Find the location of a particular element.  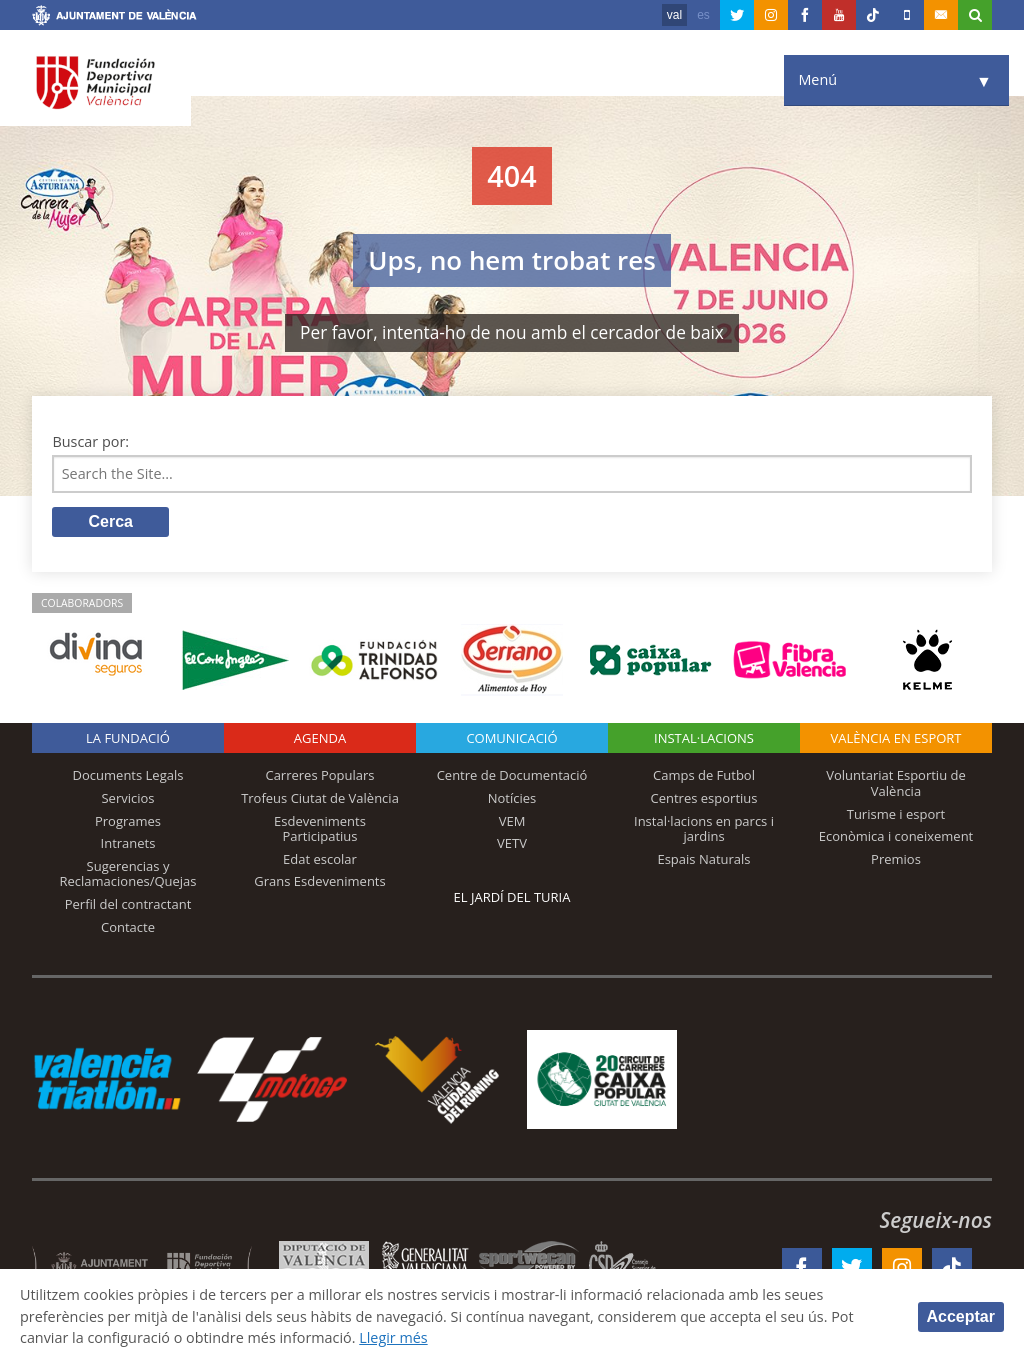

Instal·lacions en parcs i jardins is located at coordinates (704, 829).